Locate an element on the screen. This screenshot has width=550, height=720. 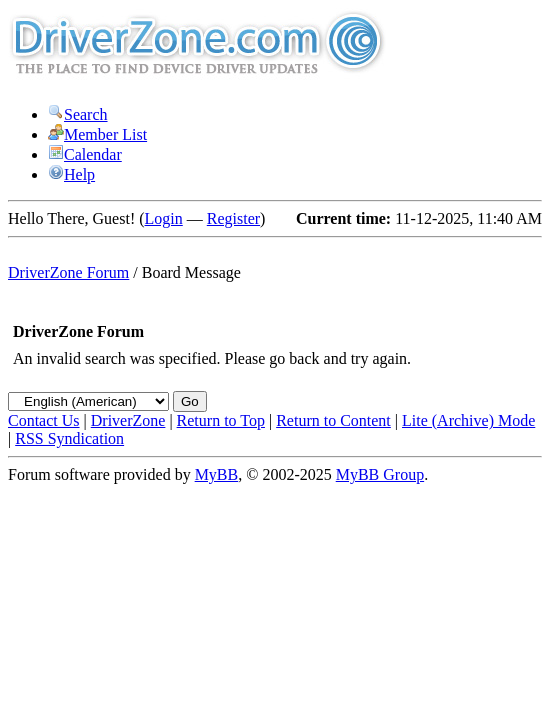
MyBB Group is located at coordinates (380, 474).